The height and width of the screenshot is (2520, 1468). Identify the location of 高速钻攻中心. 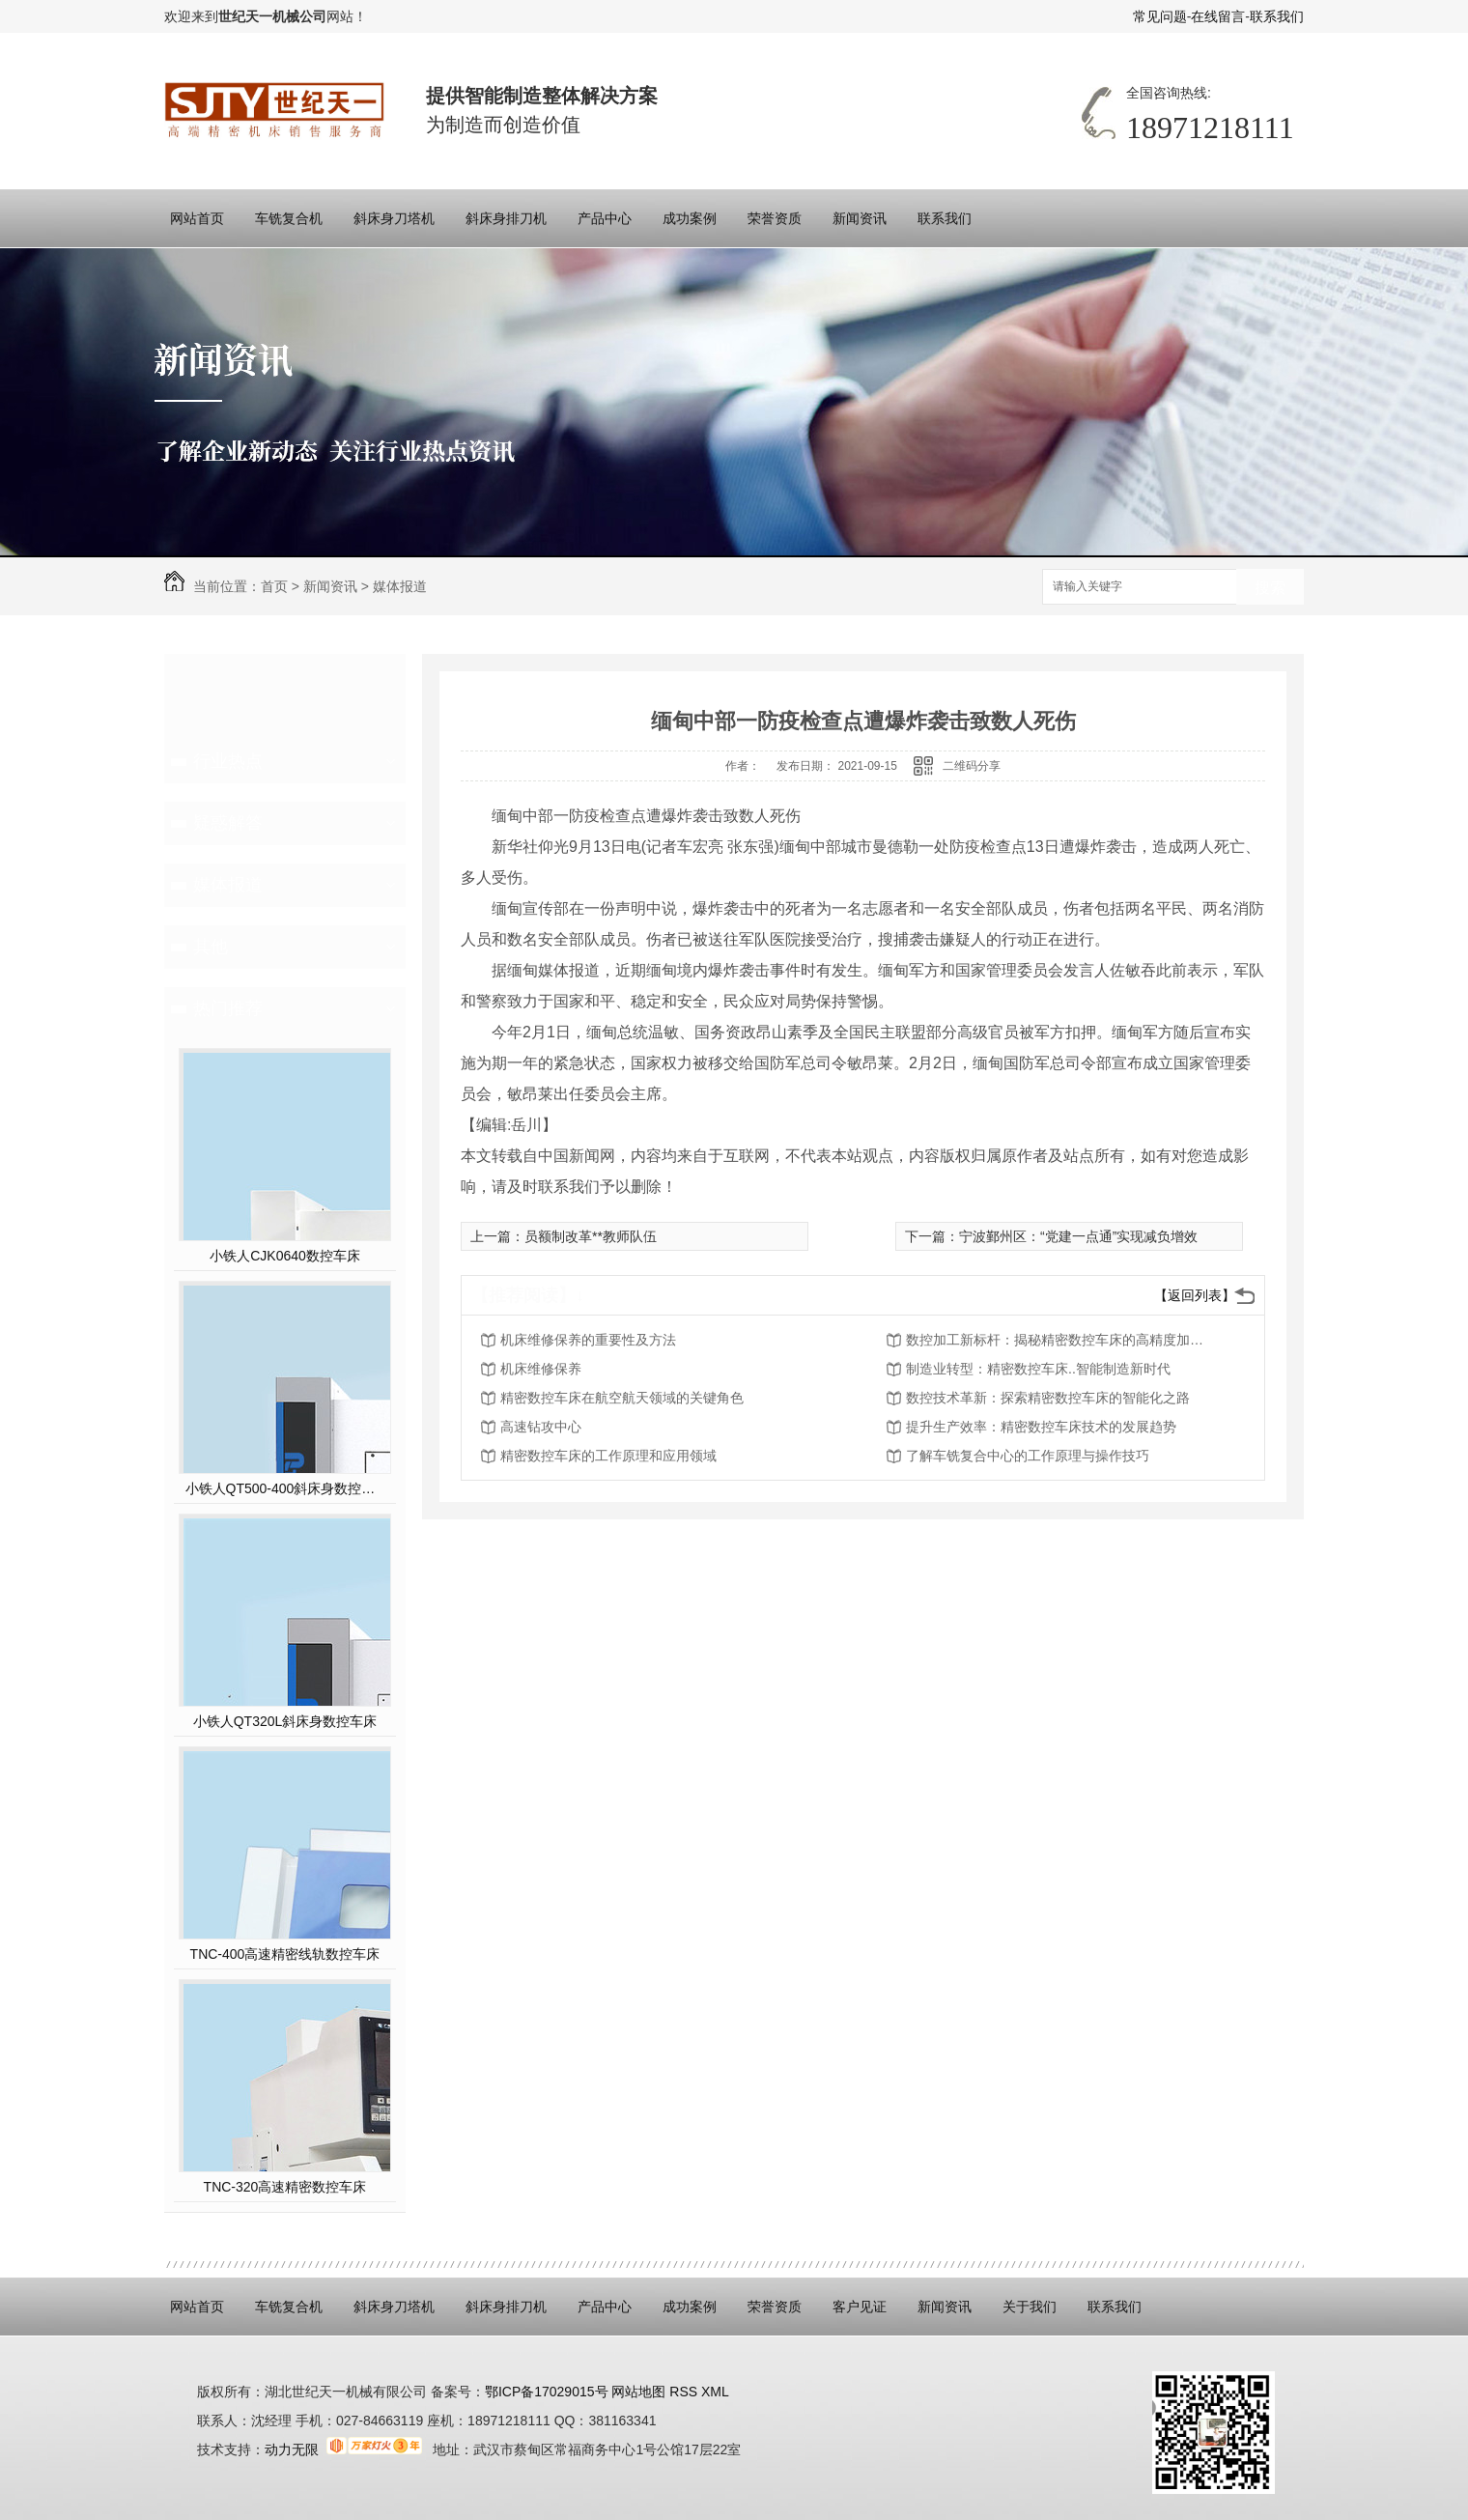
(540, 1426).